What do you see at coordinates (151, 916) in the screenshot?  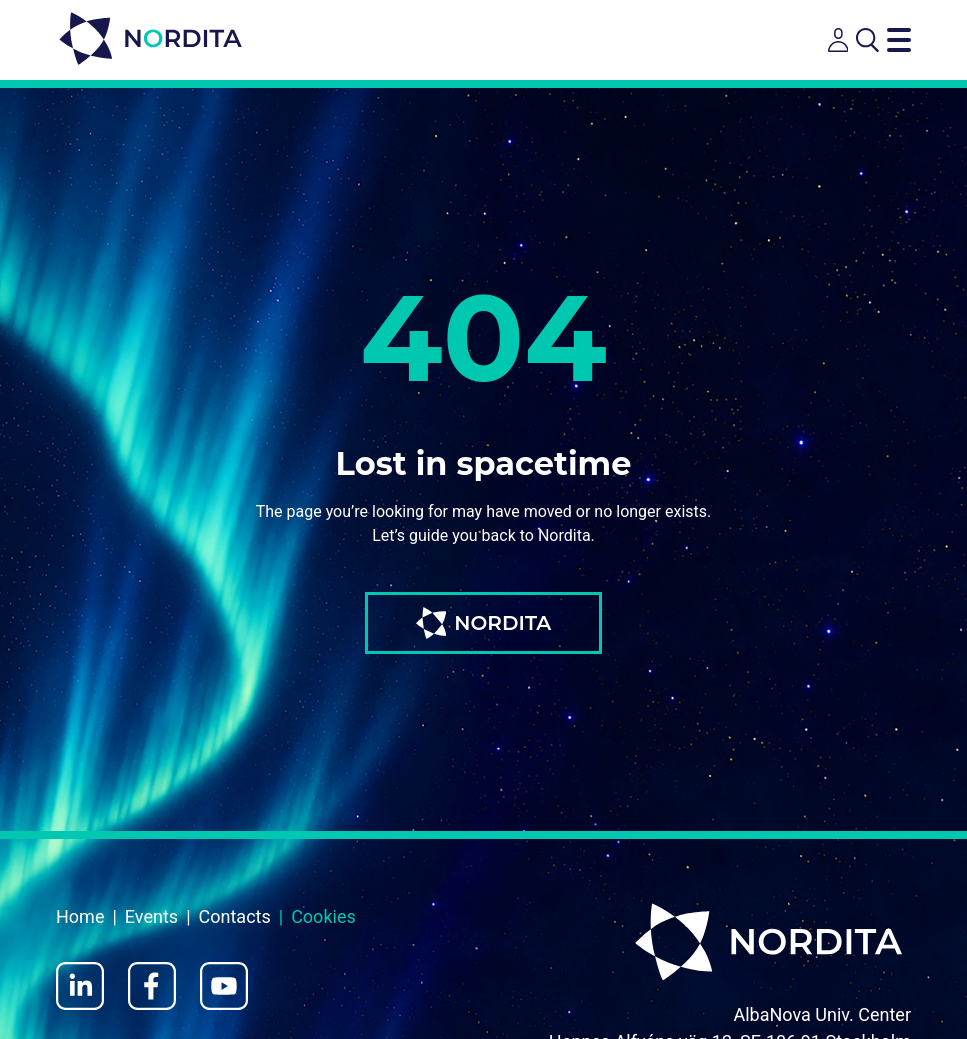 I see `Events` at bounding box center [151, 916].